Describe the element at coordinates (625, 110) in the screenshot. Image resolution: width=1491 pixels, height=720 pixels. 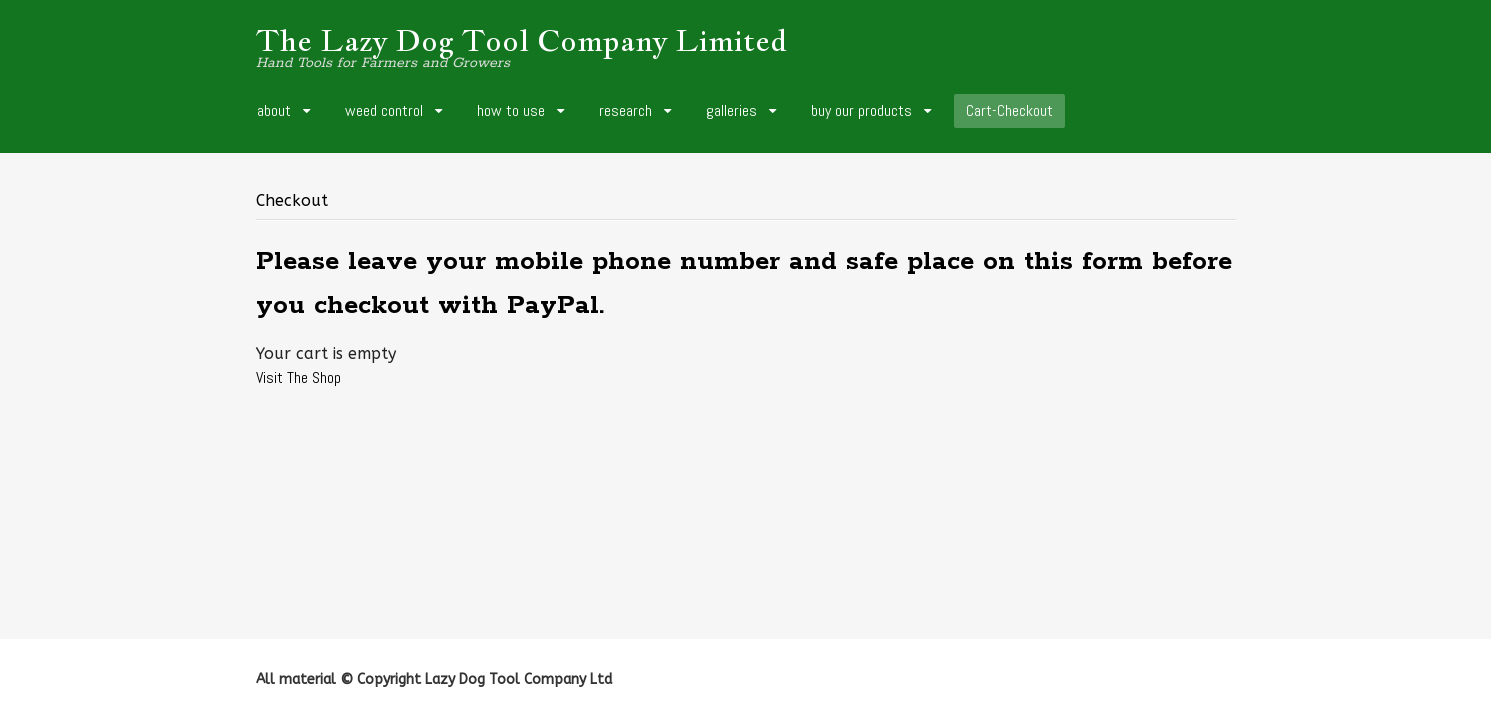
I see `research` at that location.